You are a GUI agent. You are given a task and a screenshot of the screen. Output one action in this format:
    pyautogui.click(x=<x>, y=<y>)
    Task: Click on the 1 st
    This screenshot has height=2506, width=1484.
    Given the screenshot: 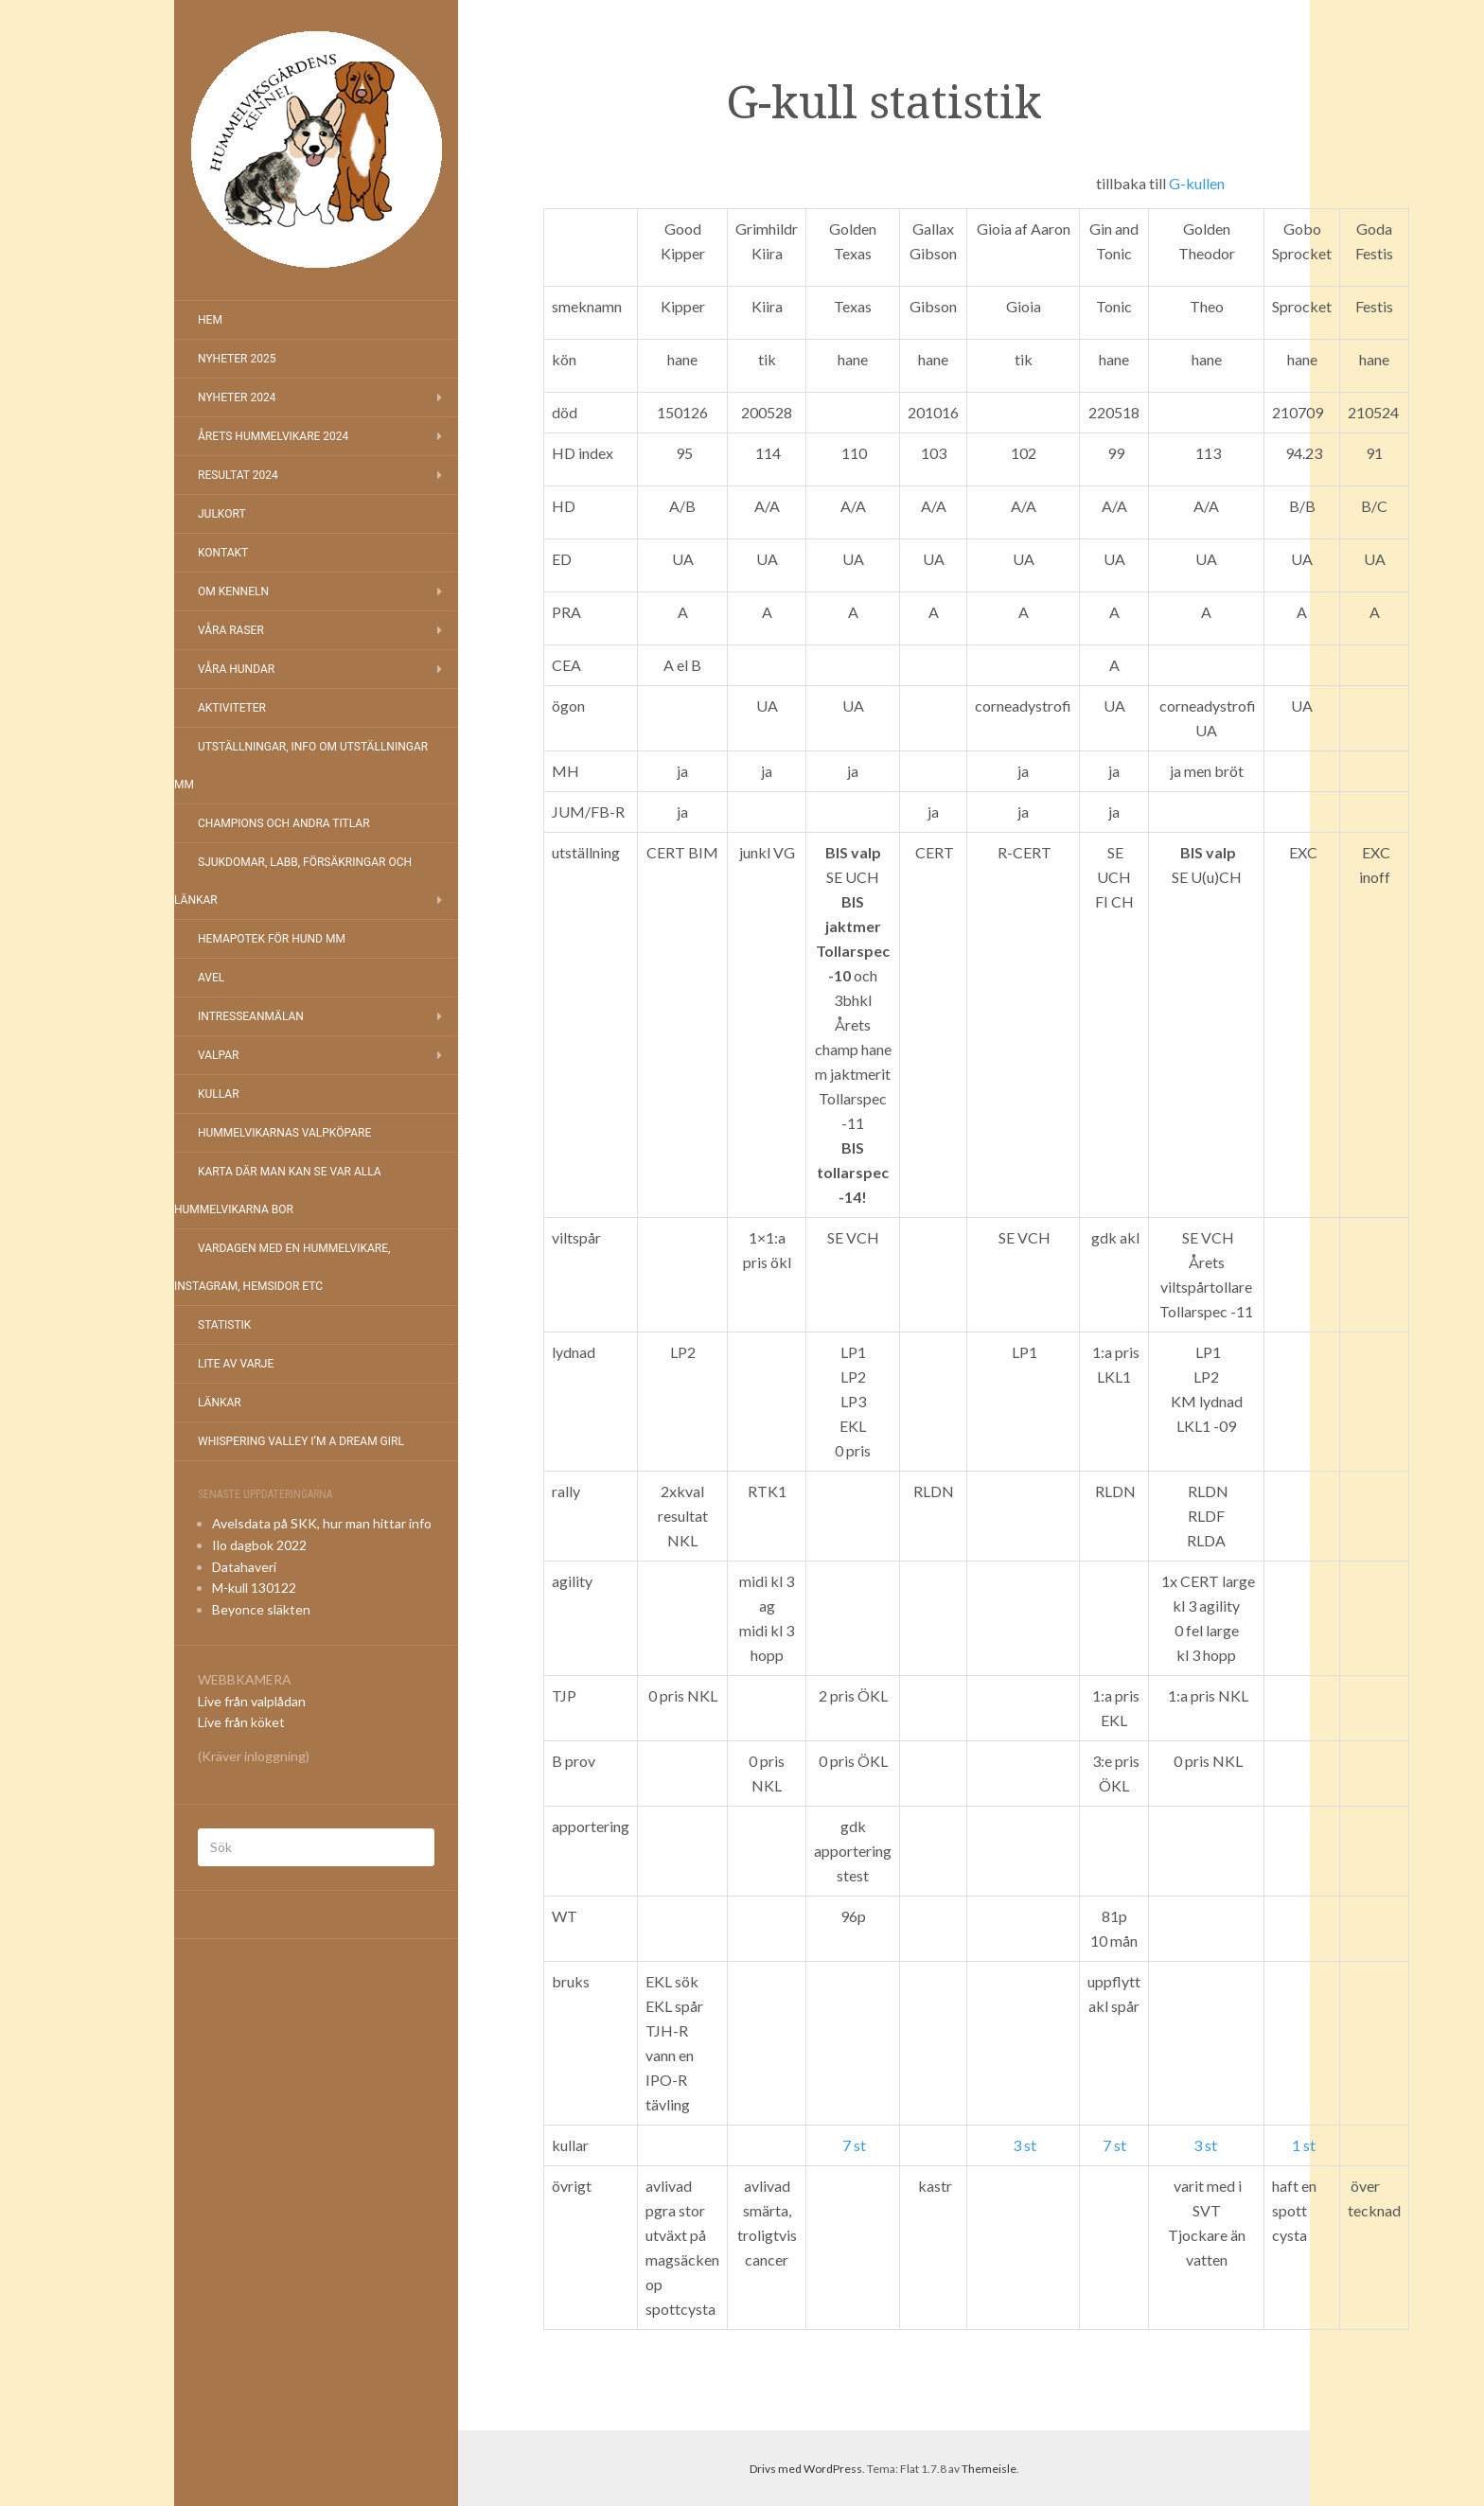 What is the action you would take?
    pyautogui.click(x=1304, y=2145)
    